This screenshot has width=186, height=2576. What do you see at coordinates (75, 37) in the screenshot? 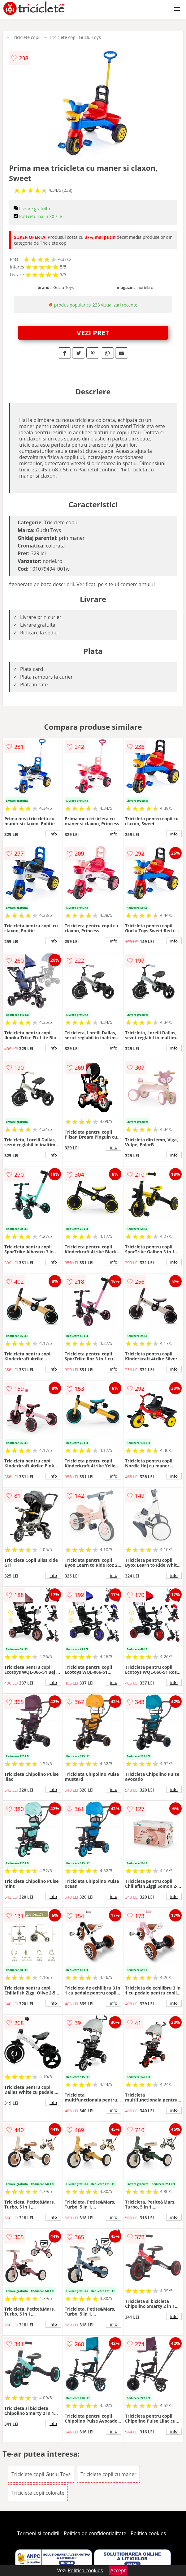
I see `Triciclete copii Guclu Toys` at bounding box center [75, 37].